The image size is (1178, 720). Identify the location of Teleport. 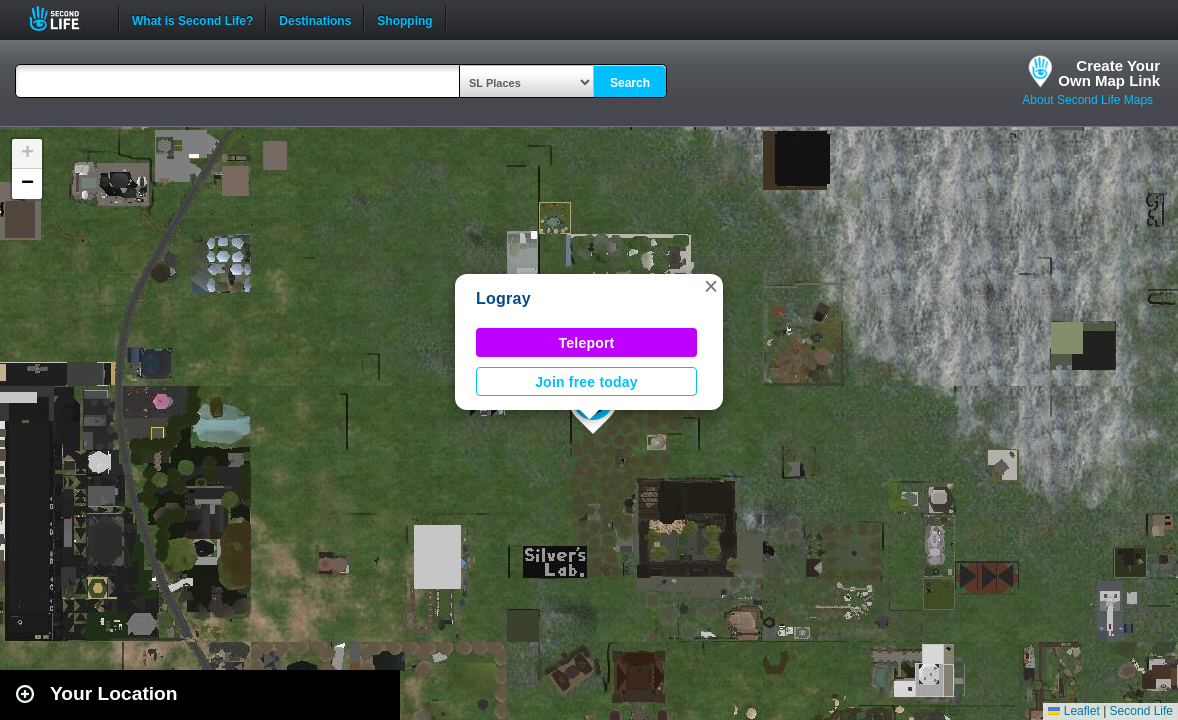
(587, 343).